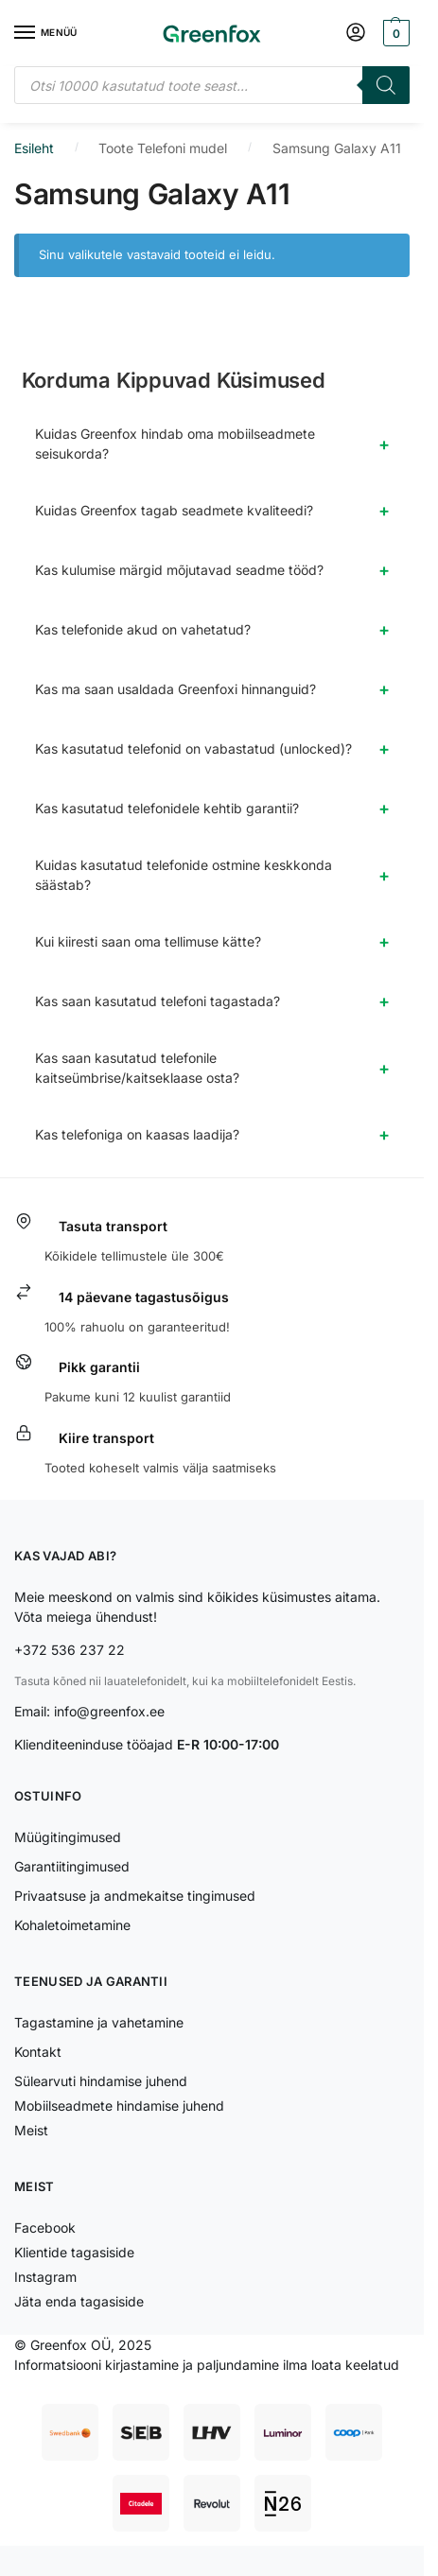 The width and height of the screenshot is (438, 2576). What do you see at coordinates (67, 1837) in the screenshot?
I see `Müügitingimused` at bounding box center [67, 1837].